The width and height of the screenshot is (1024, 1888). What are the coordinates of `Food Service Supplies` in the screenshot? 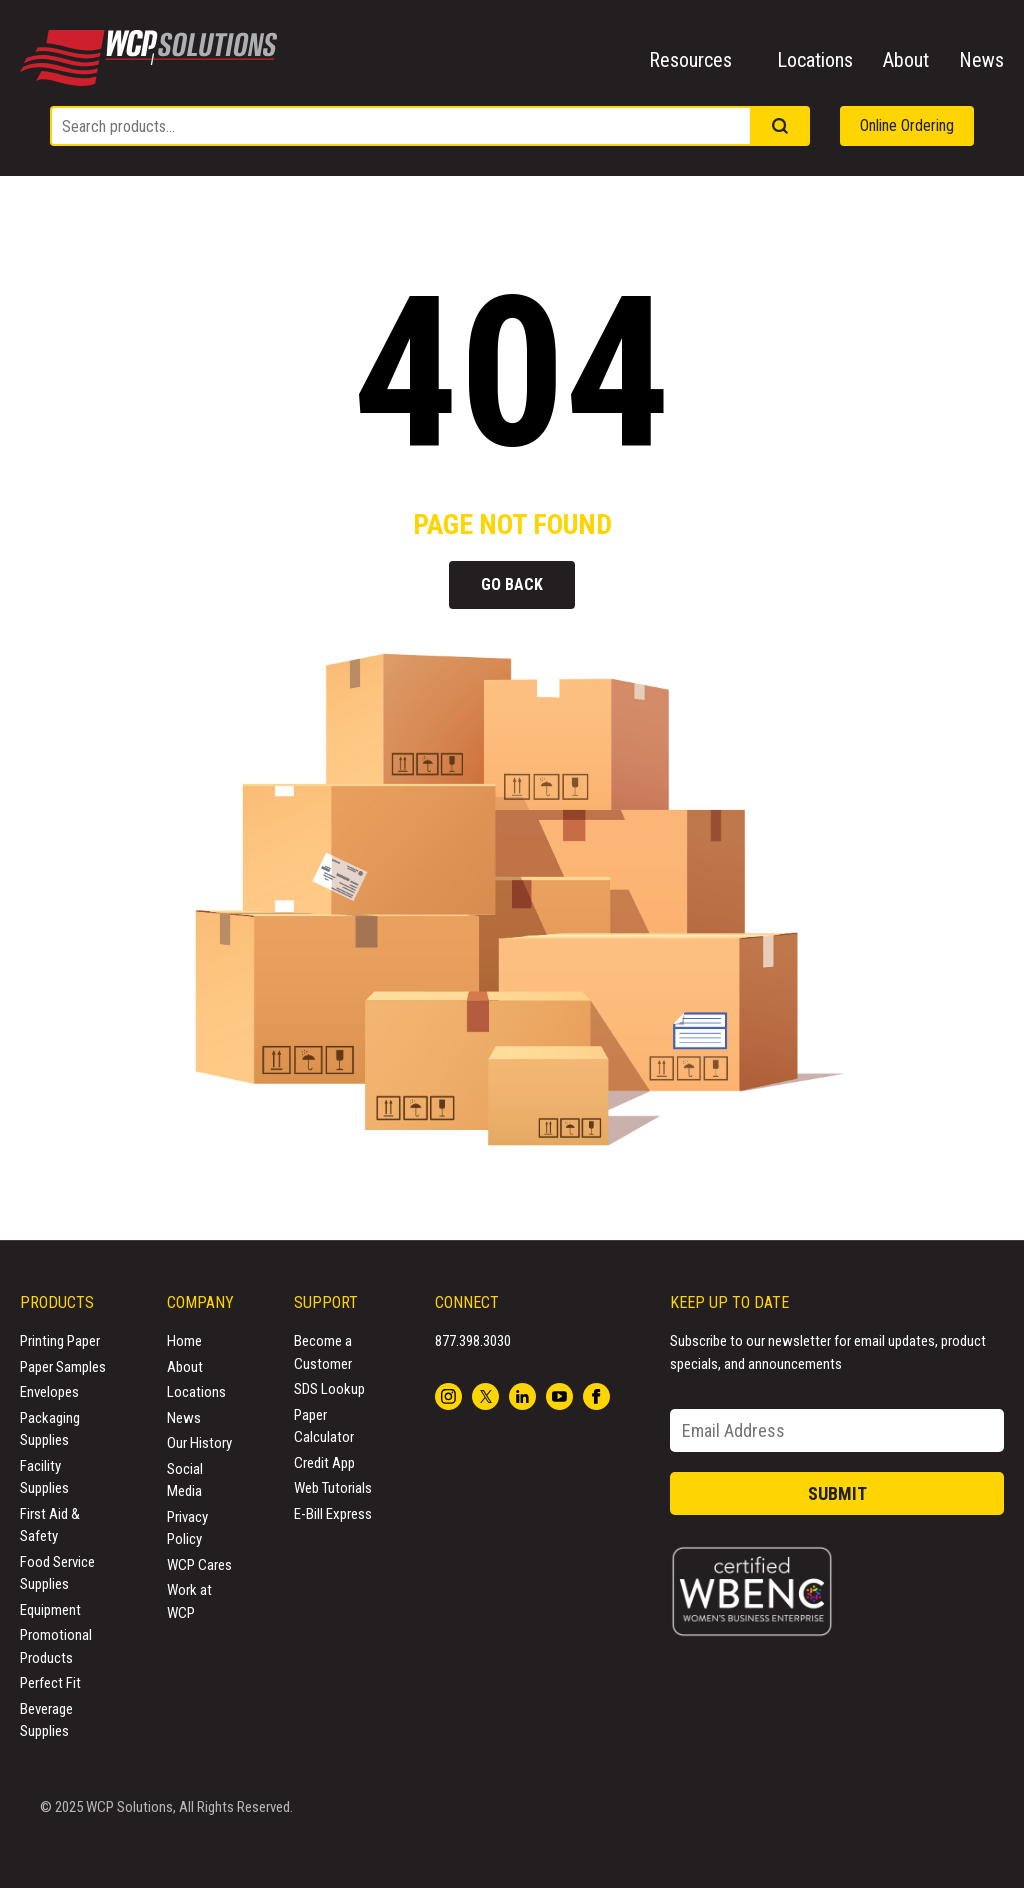 It's located at (57, 1573).